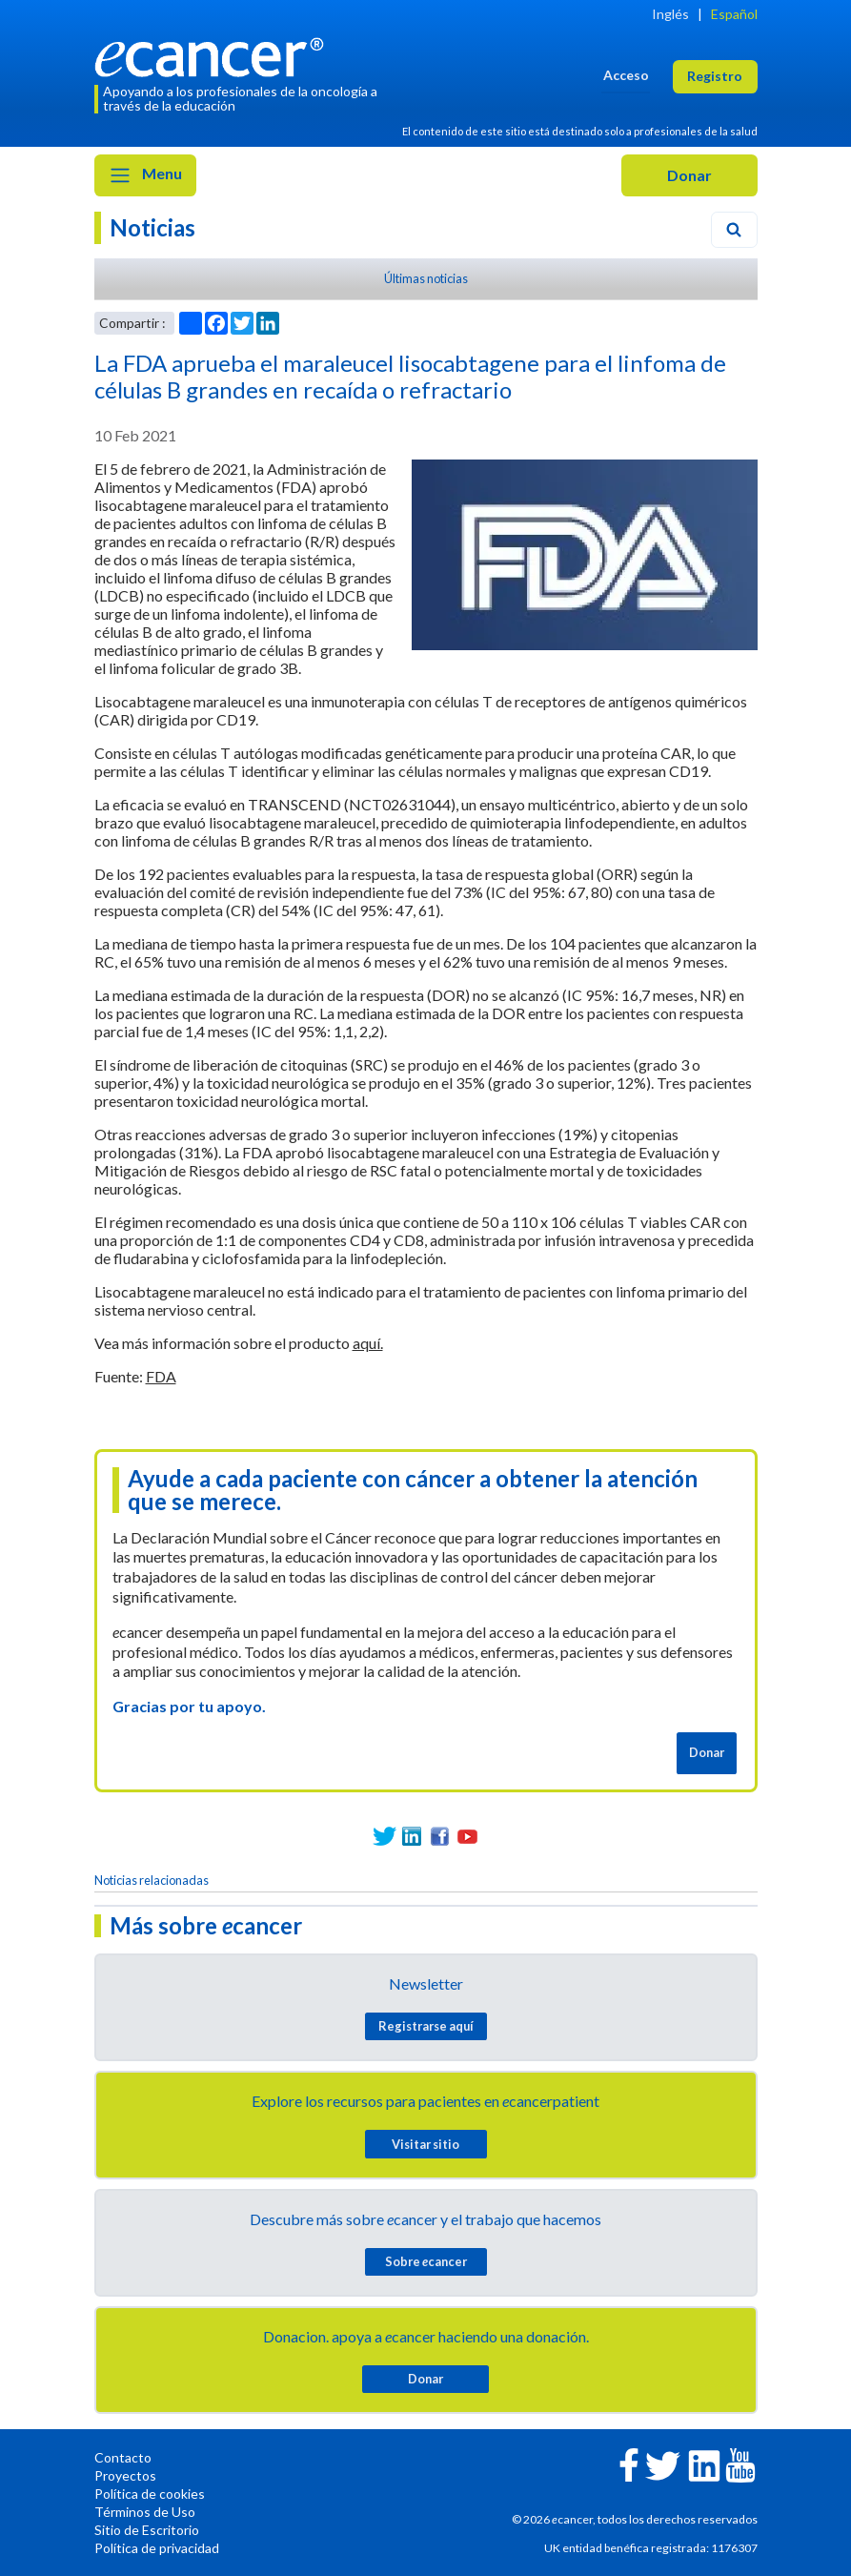 Image resolution: width=851 pixels, height=2576 pixels. I want to click on Últimas noticias, so click(426, 278).